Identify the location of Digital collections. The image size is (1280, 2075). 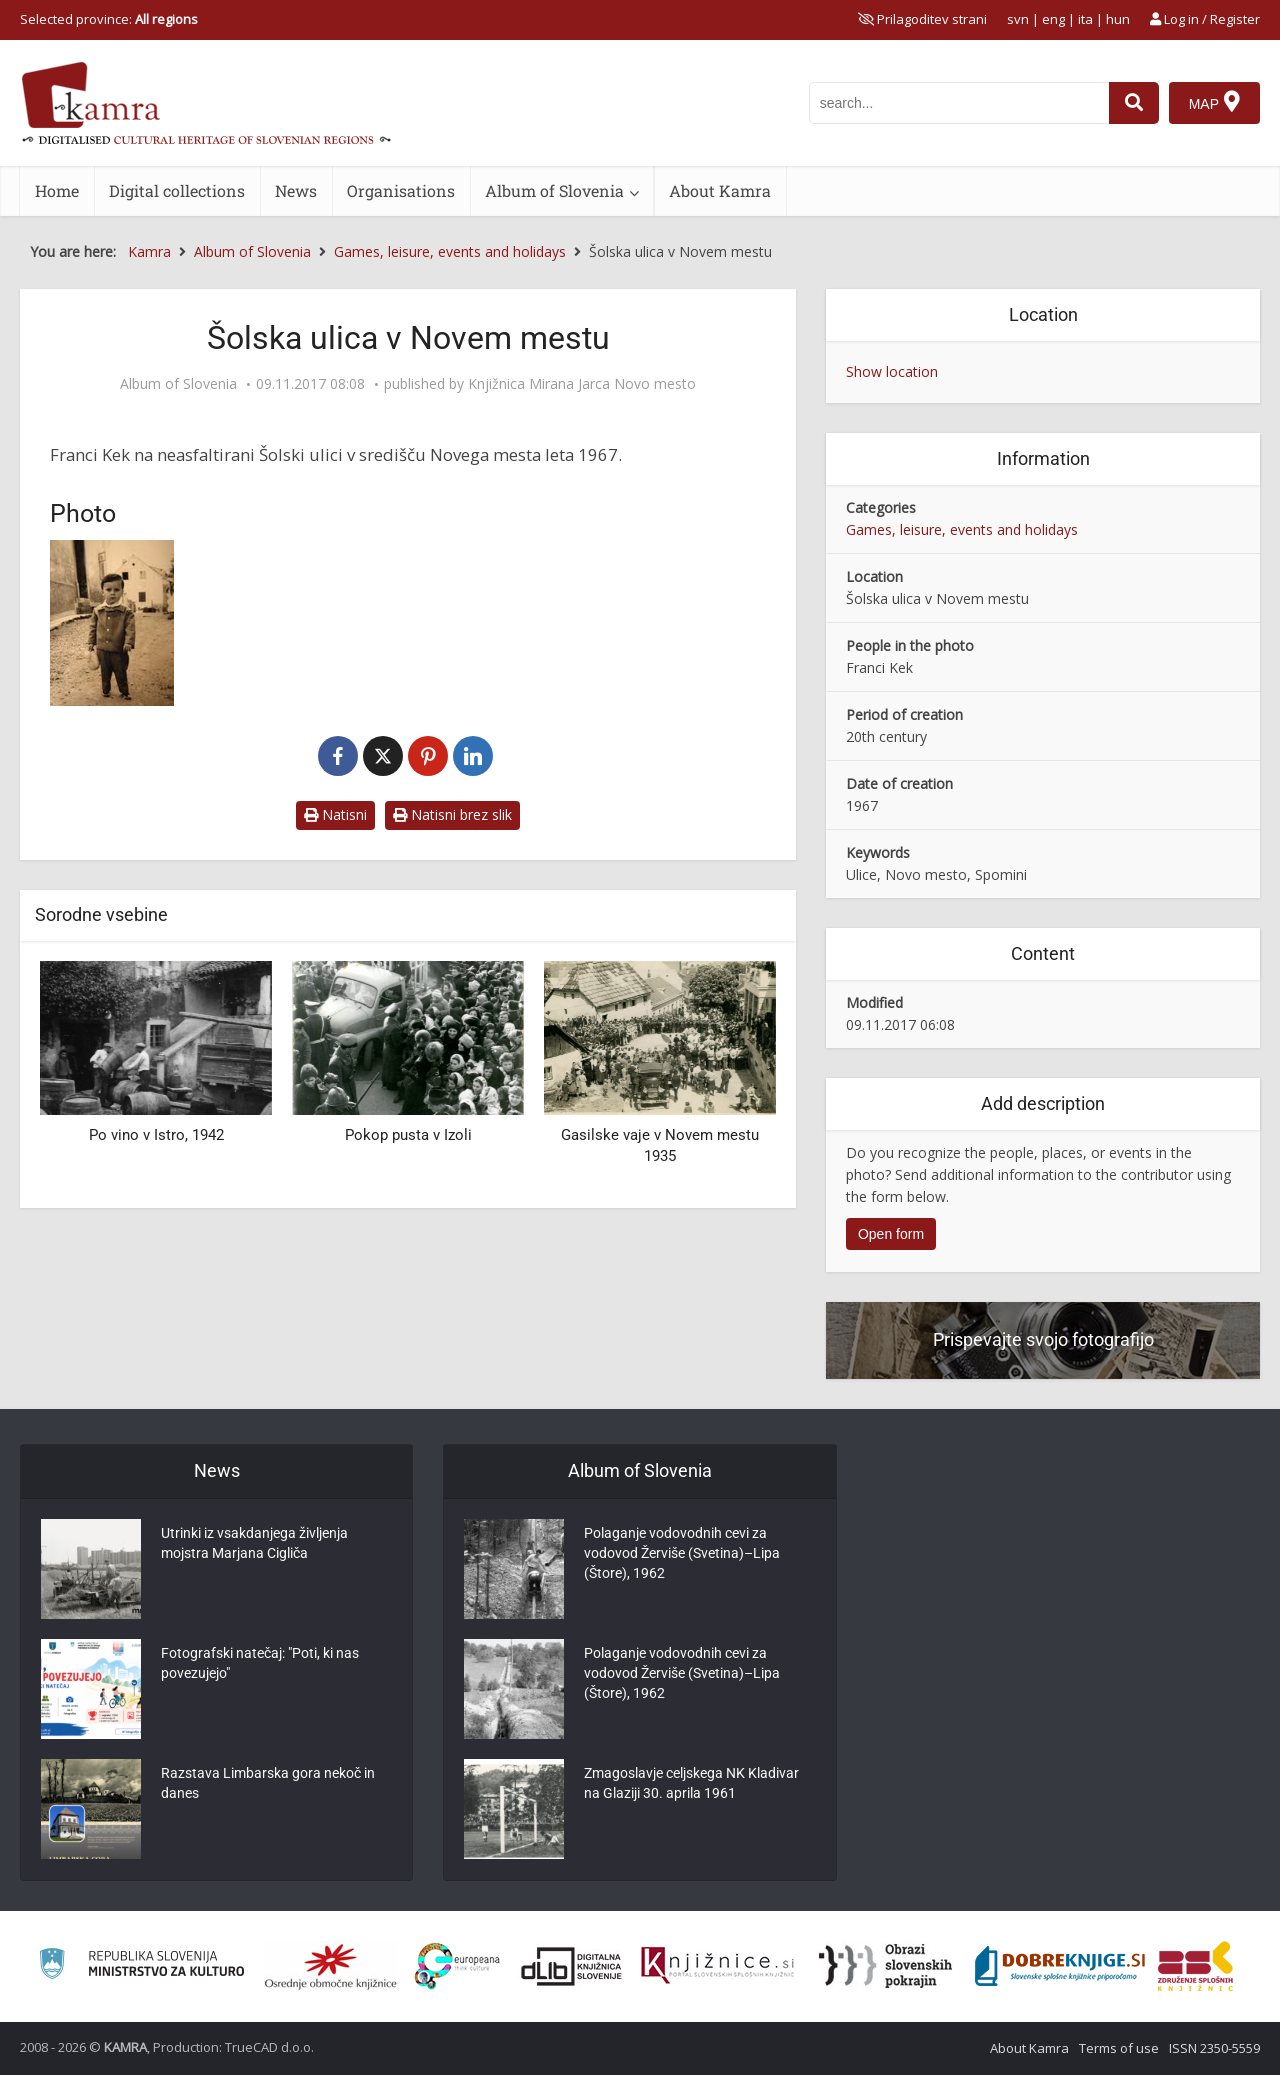
(177, 190).